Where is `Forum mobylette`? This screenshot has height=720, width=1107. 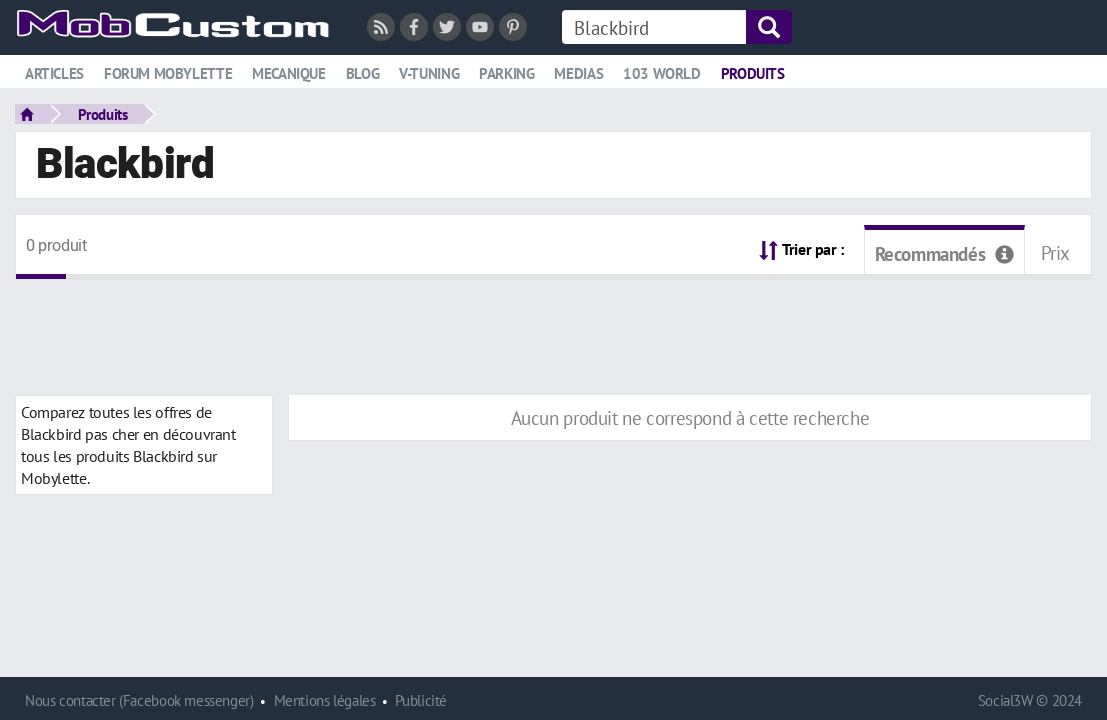
Forum mobylette is located at coordinates (168, 73).